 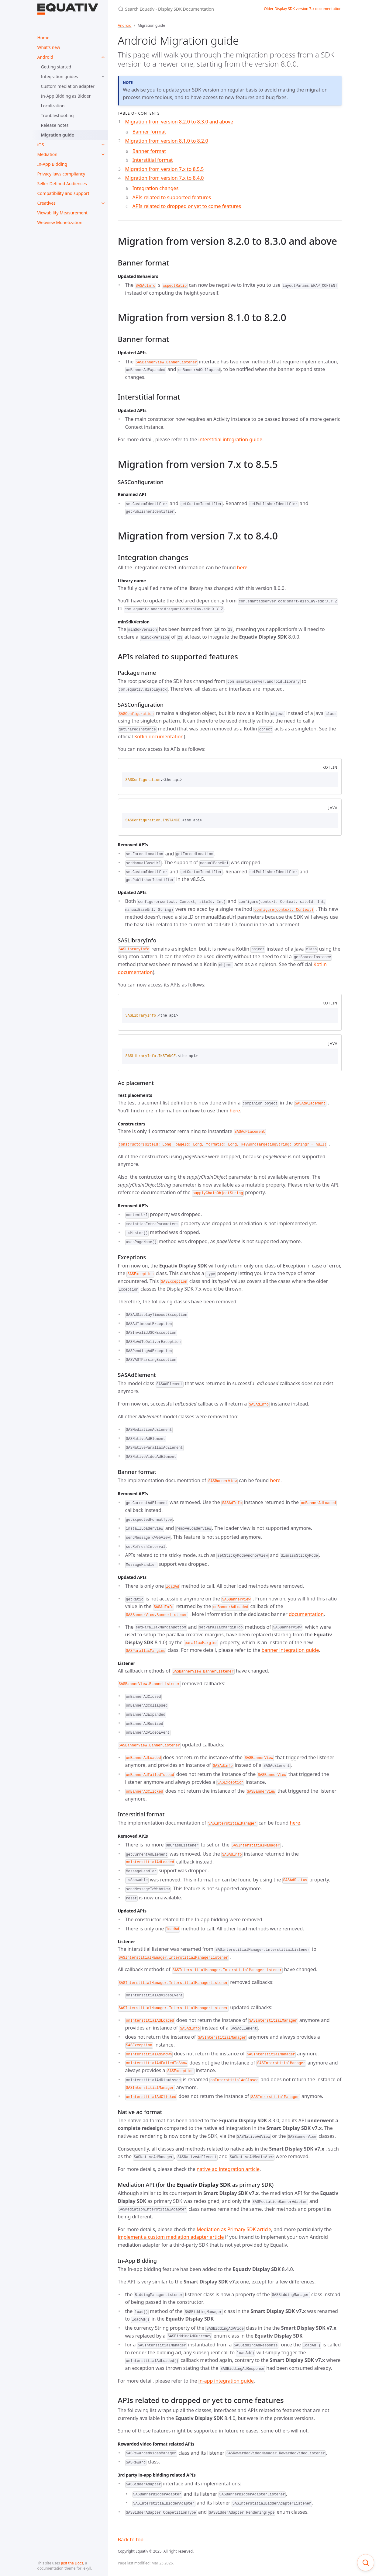 I want to click on Android, so click(x=45, y=57).